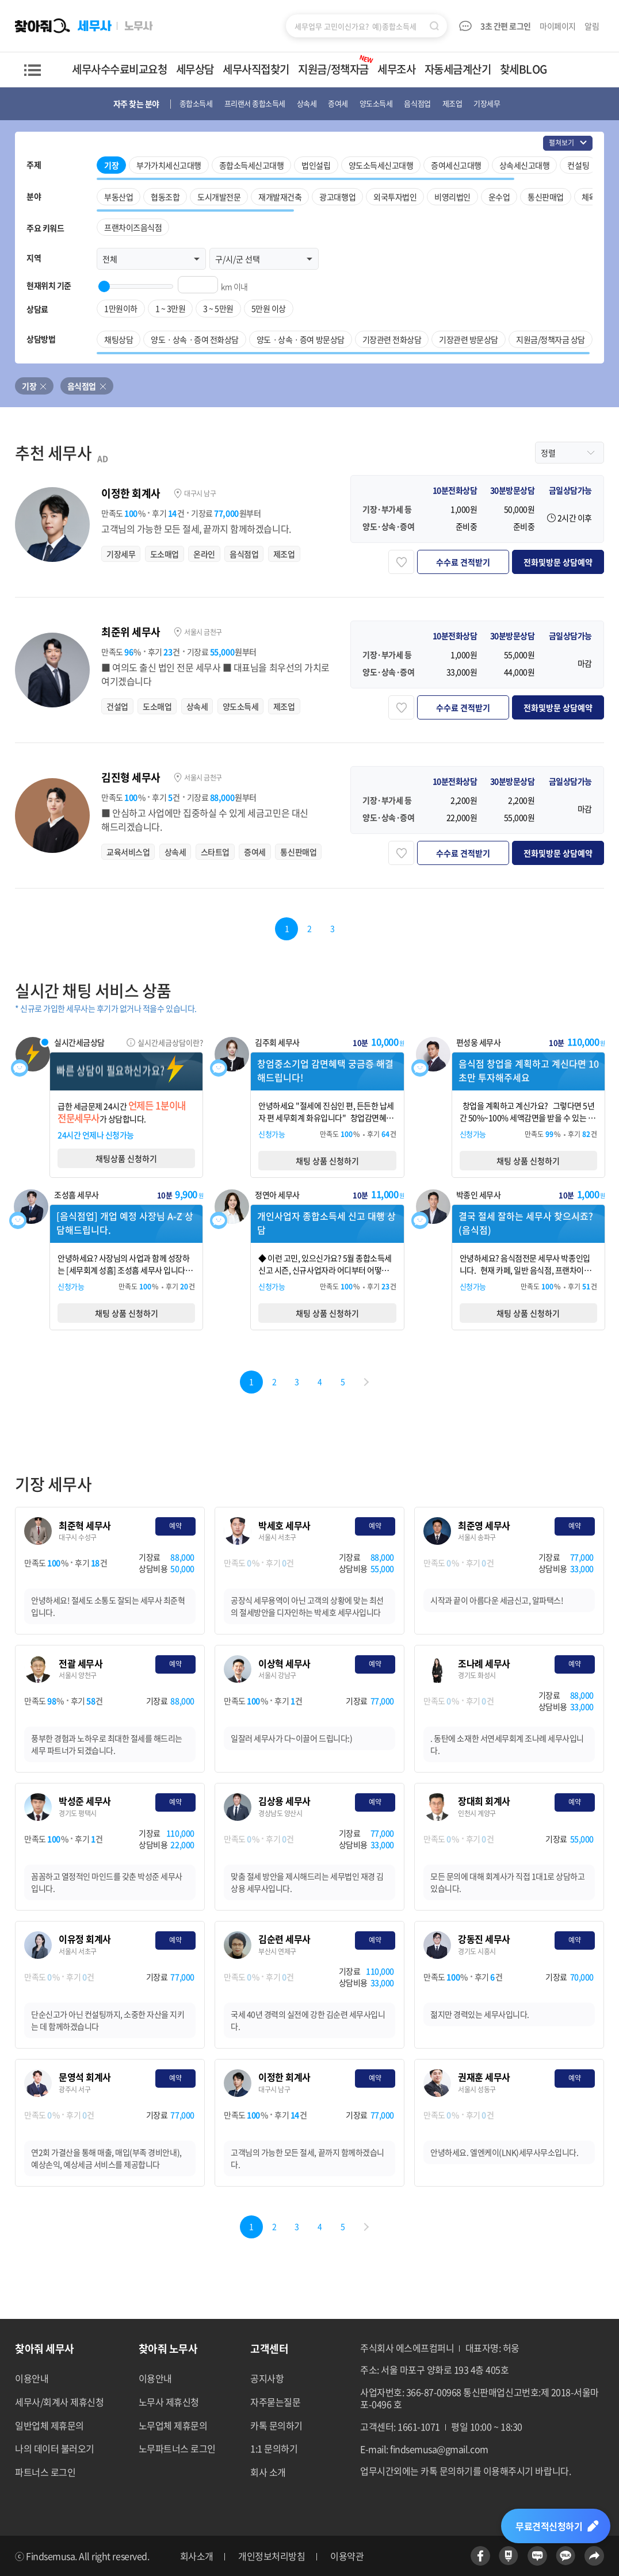 The width and height of the screenshot is (619, 2576). Describe the element at coordinates (54, 2448) in the screenshot. I see `나의 데이터 불러오기` at that location.